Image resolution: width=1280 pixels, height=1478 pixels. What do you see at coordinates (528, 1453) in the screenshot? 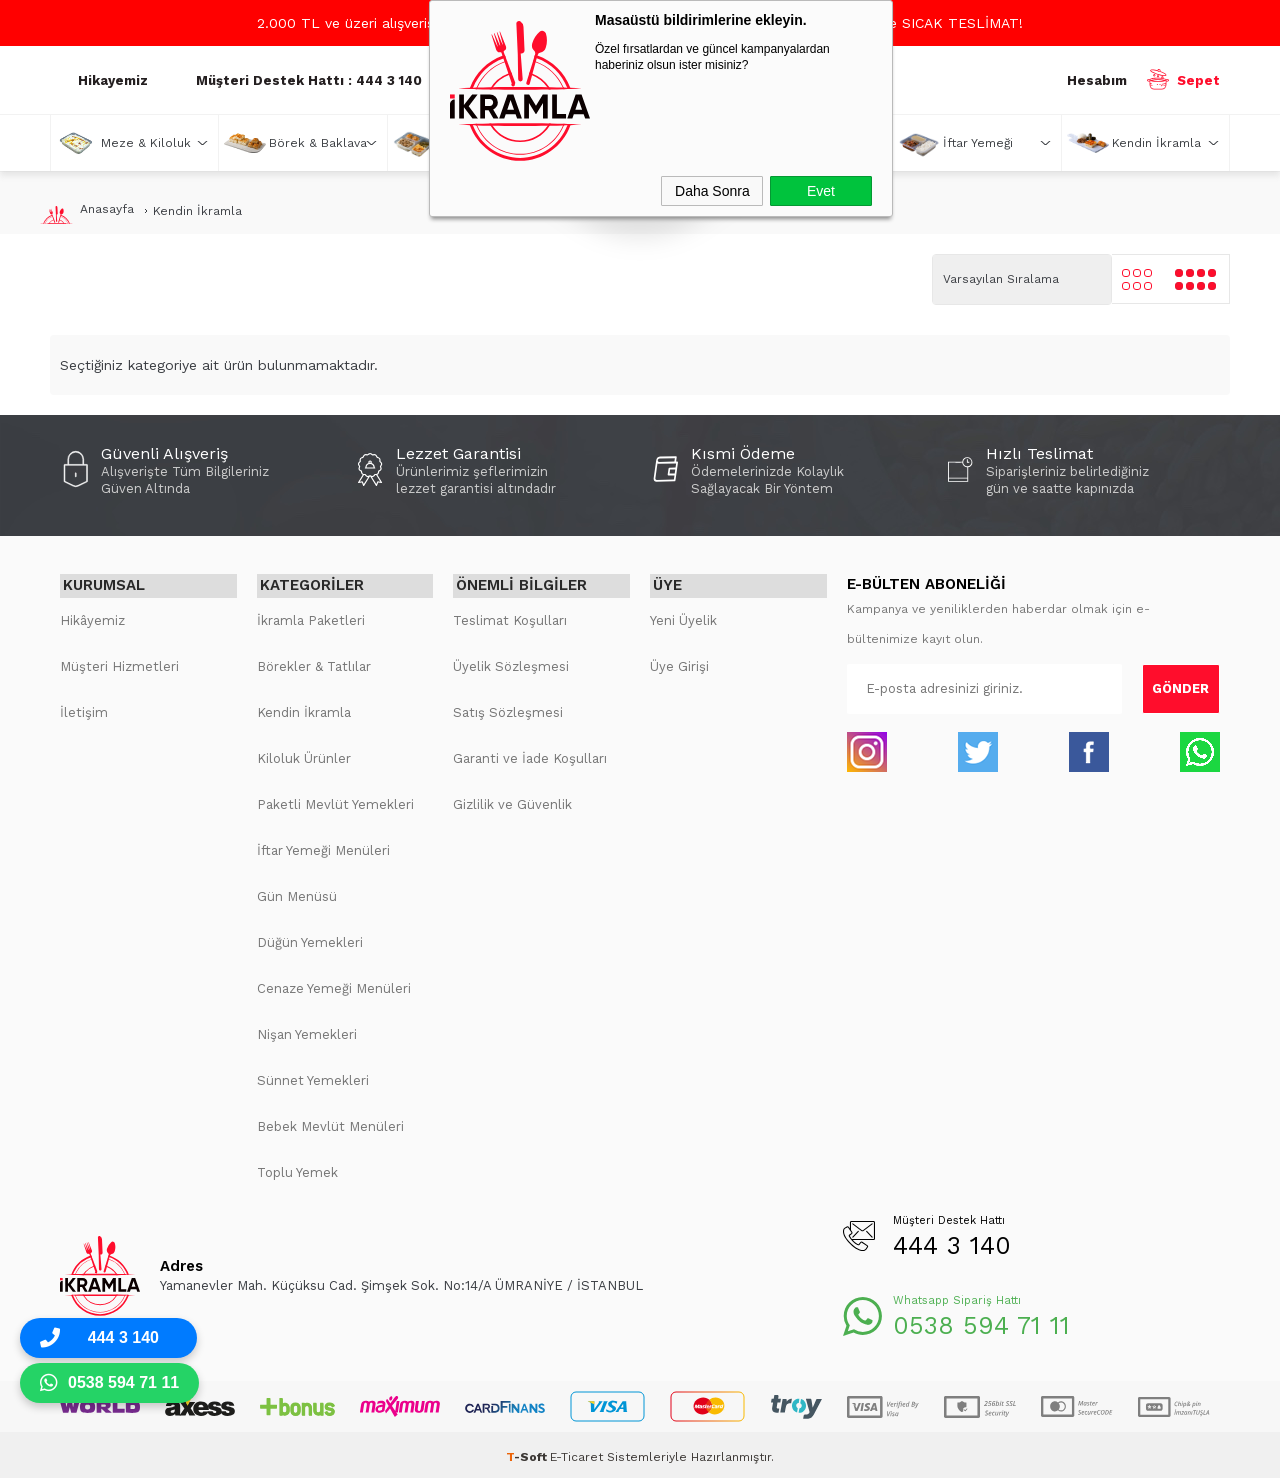
I see `-Soft` at bounding box center [528, 1453].